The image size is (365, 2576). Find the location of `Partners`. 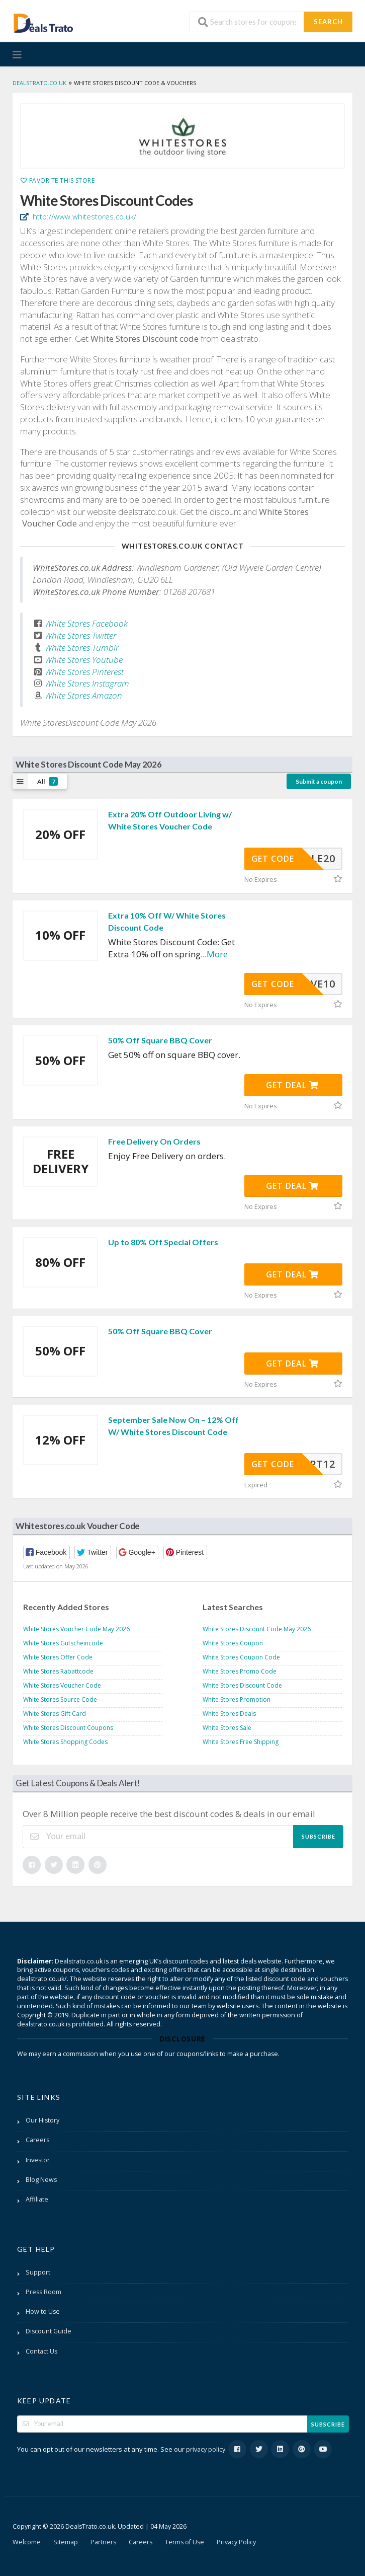

Partners is located at coordinates (103, 2542).